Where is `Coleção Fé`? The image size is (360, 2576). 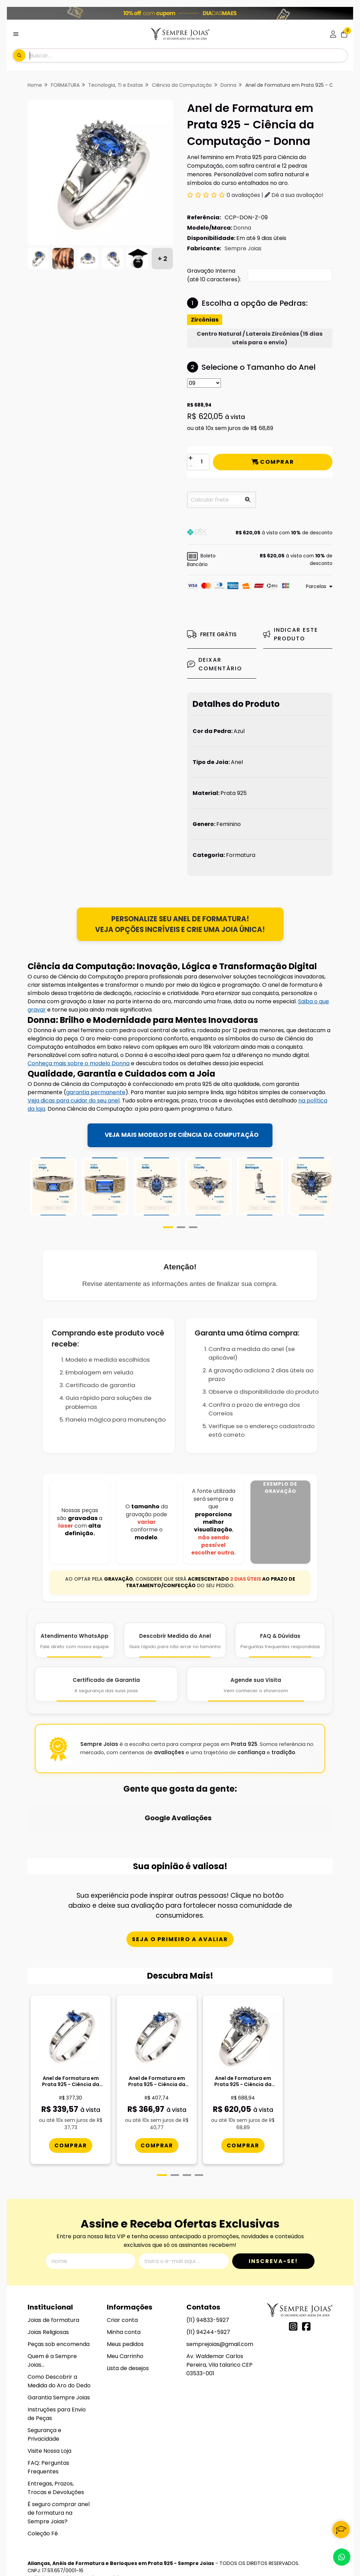 Coleção Fé is located at coordinates (43, 2500).